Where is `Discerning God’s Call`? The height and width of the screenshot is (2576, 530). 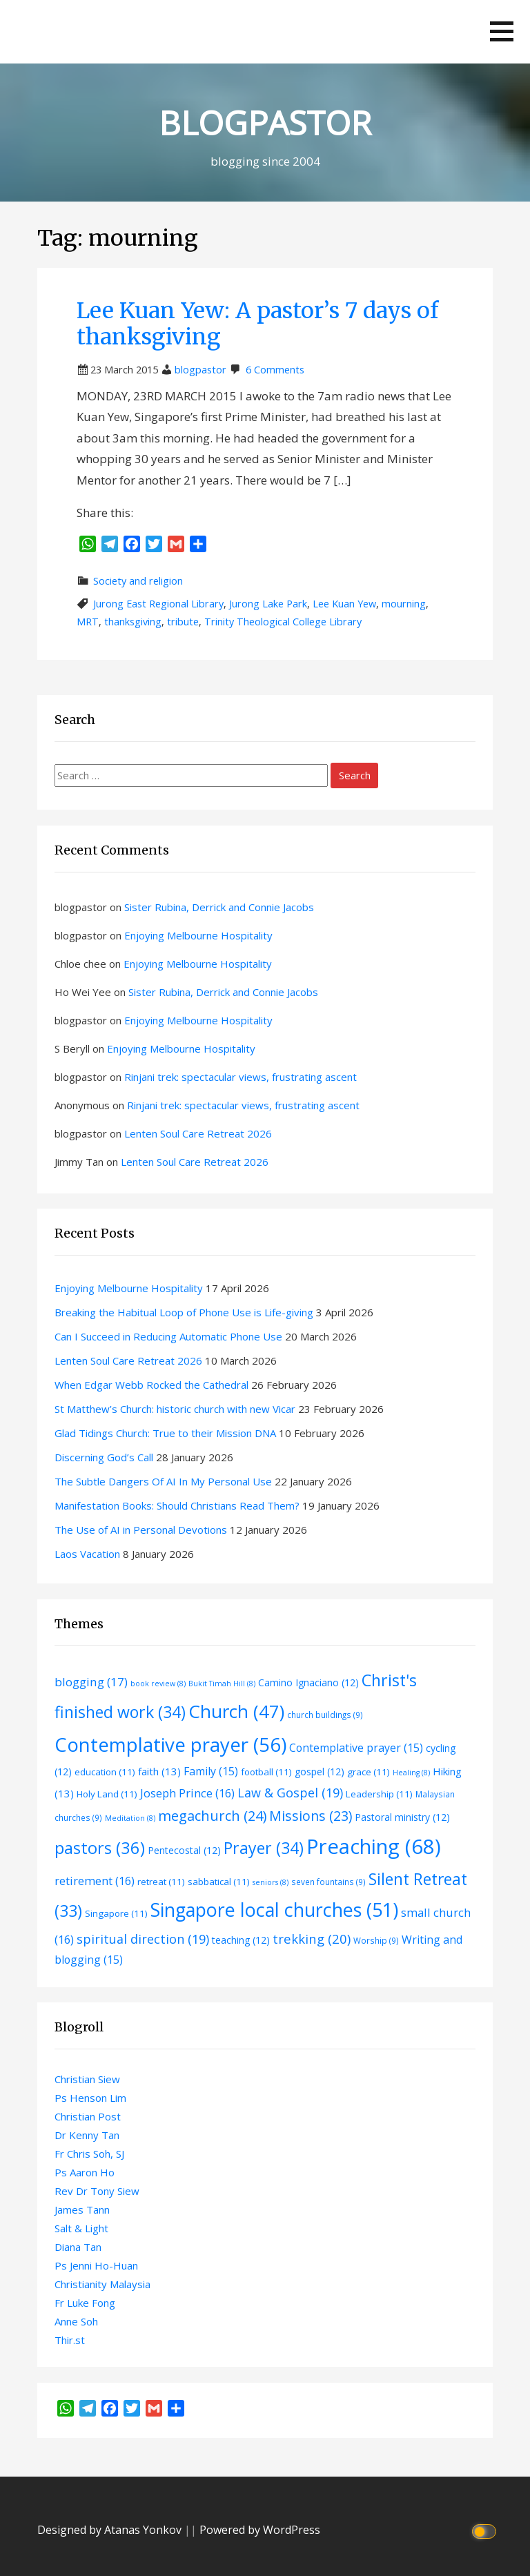
Discerning God’s Call is located at coordinates (104, 1457).